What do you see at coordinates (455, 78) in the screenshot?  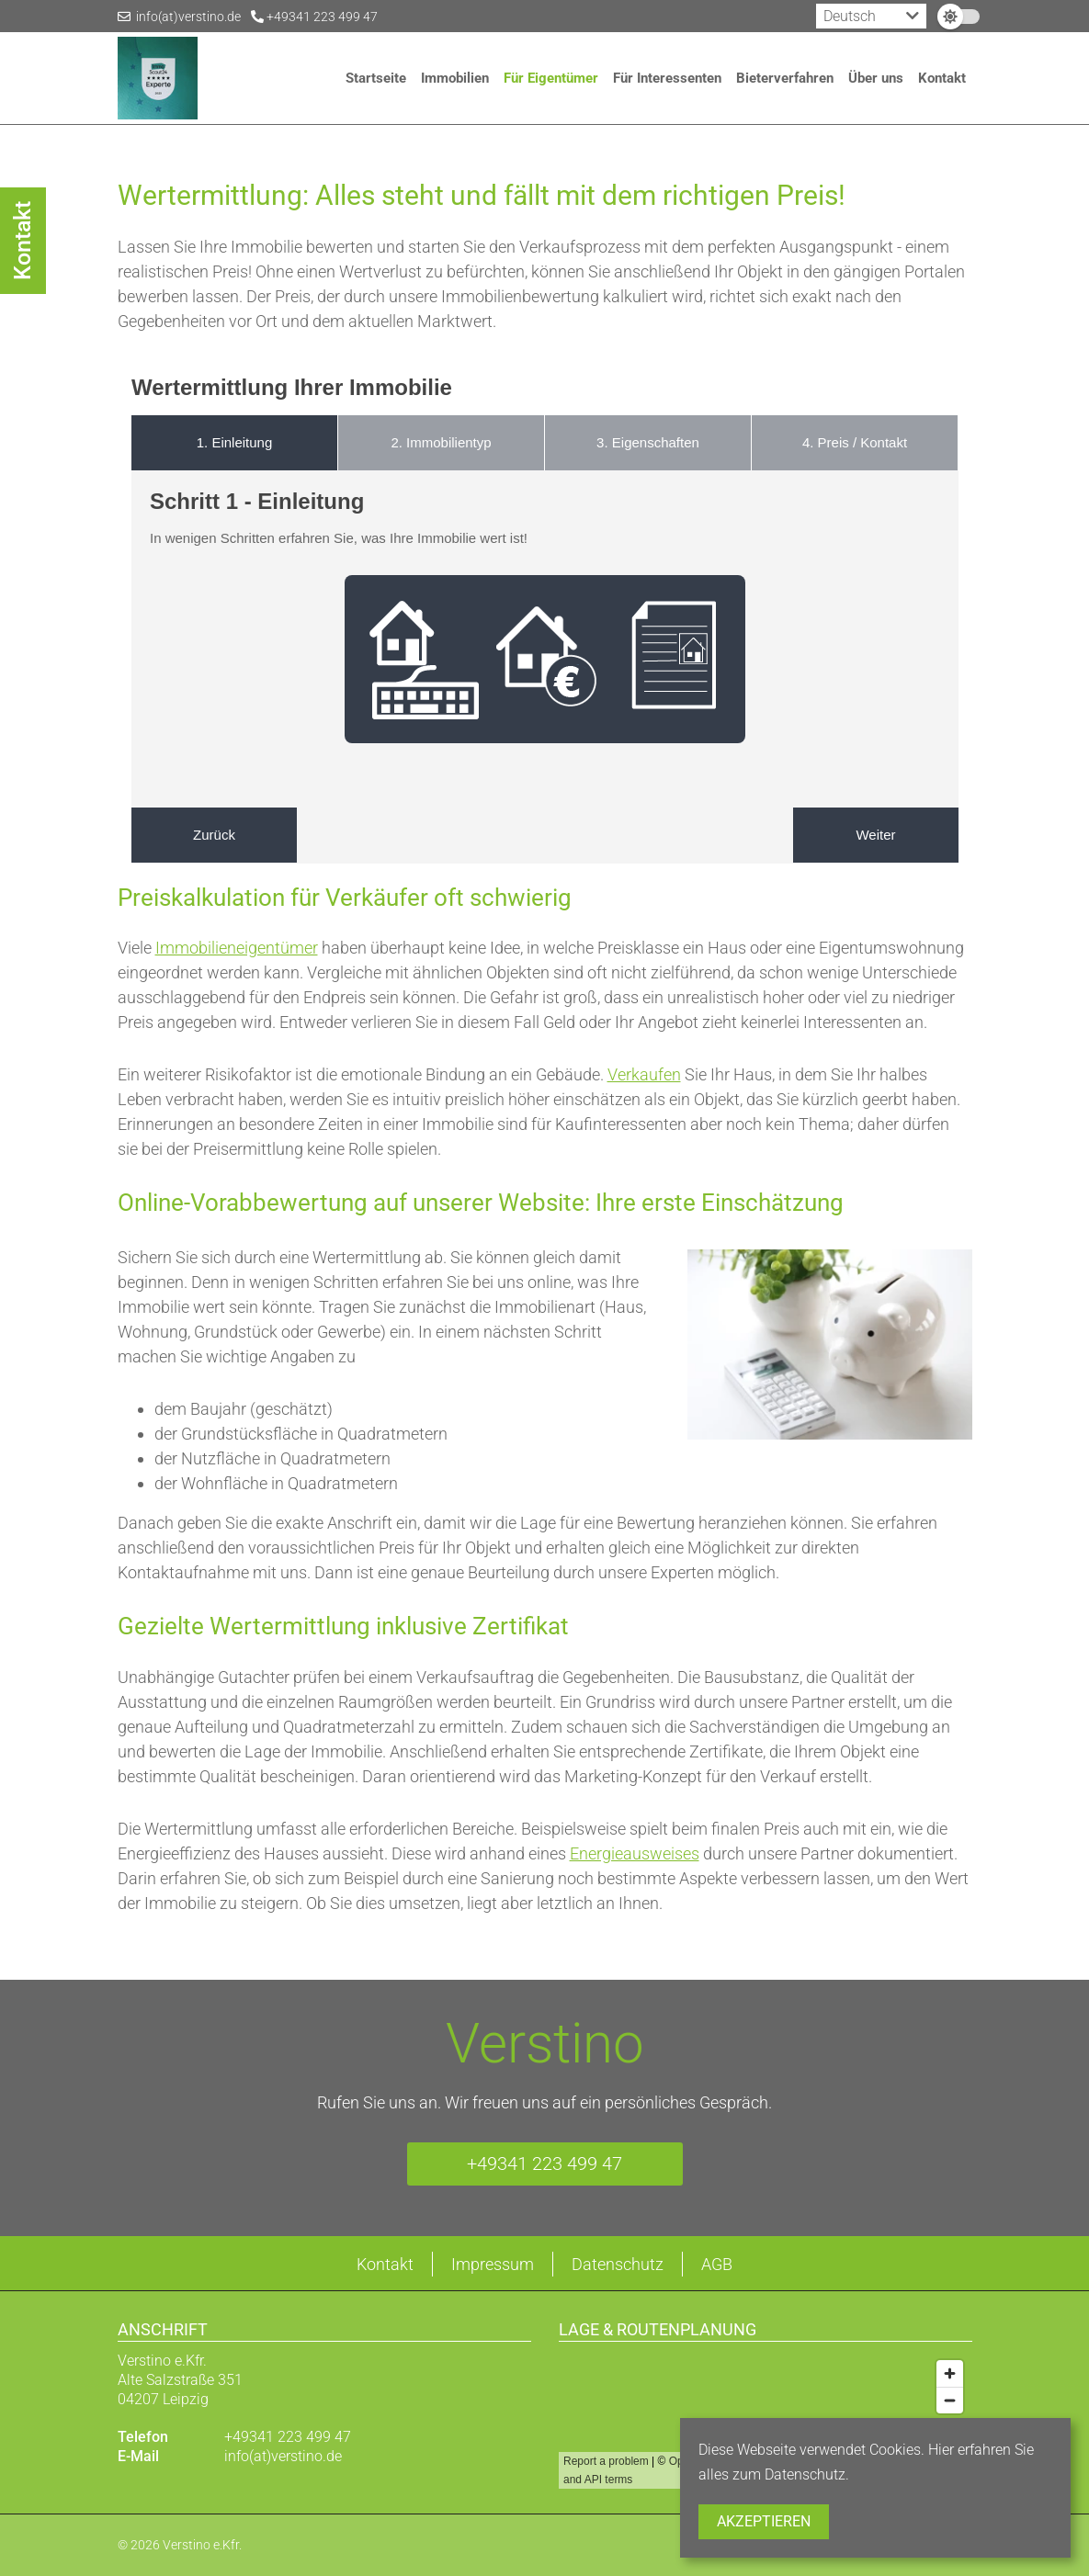 I see `Immobilien` at bounding box center [455, 78].